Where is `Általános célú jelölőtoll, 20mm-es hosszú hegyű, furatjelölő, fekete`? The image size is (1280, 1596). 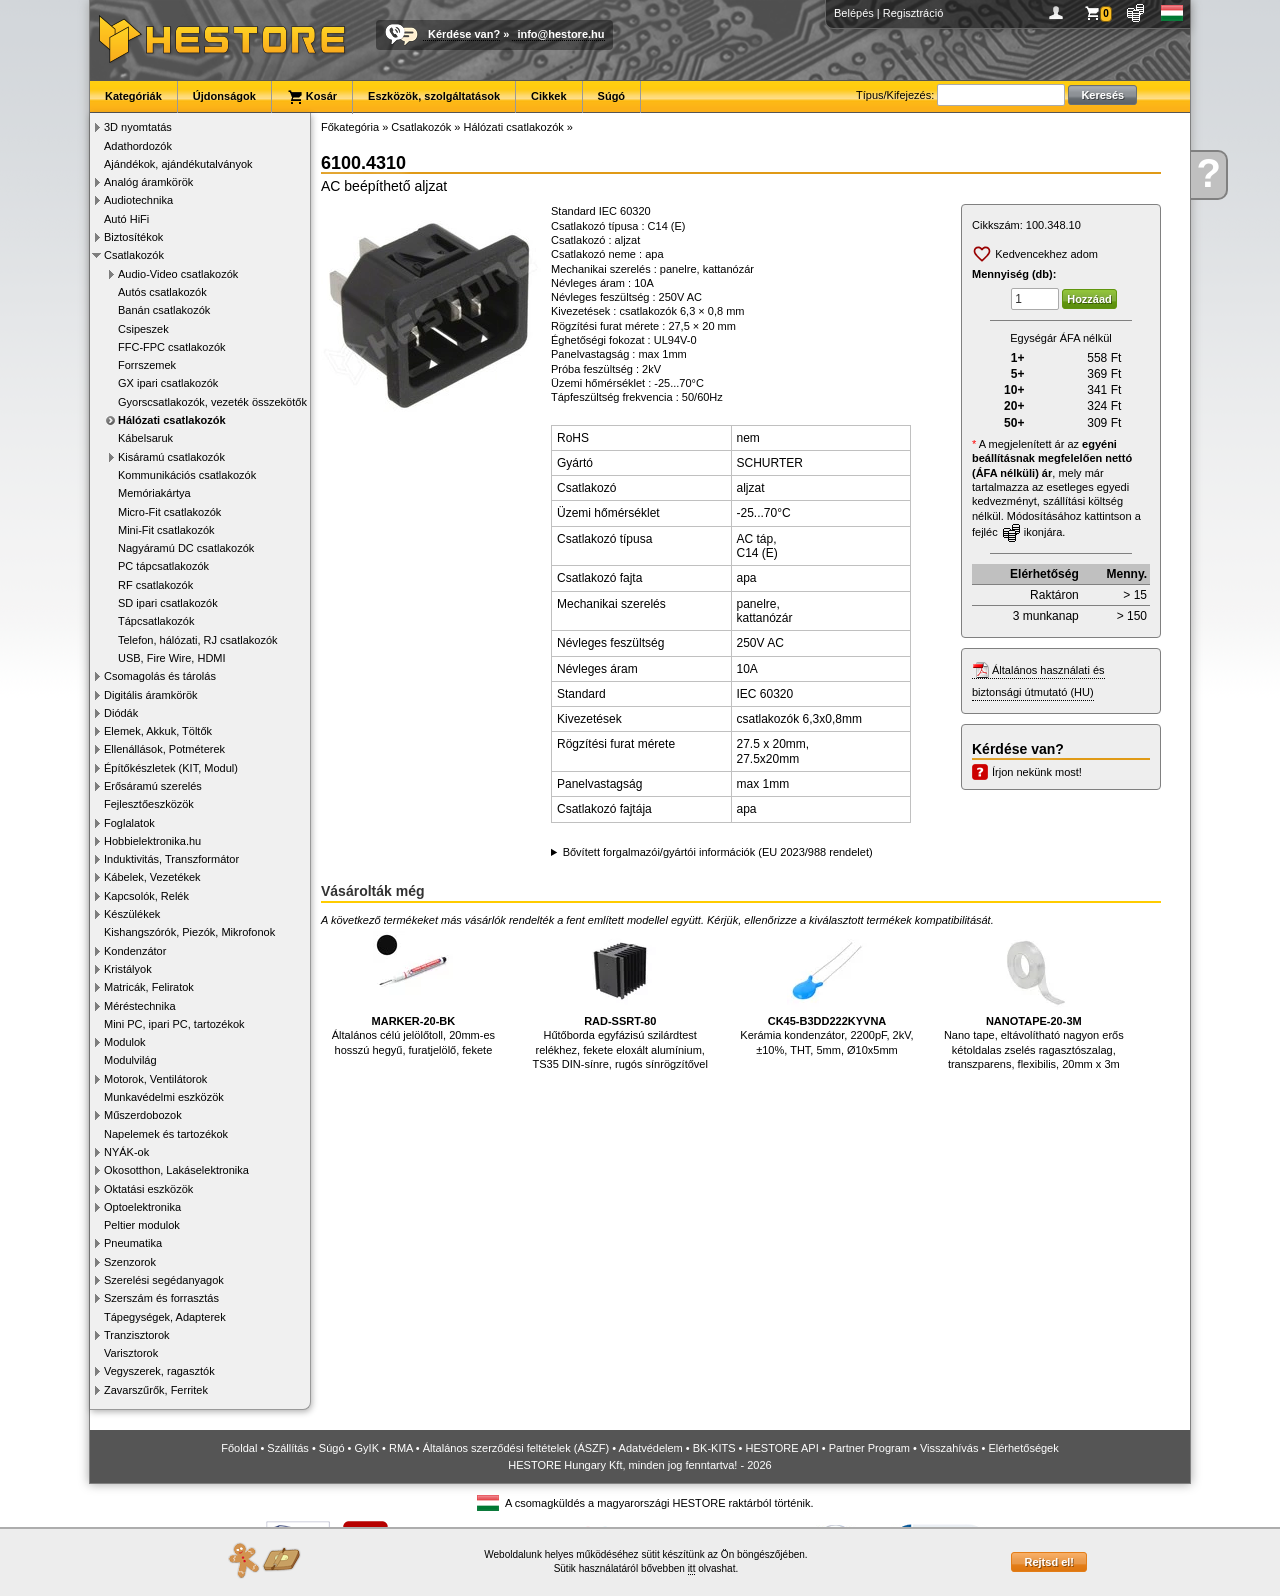 Általános célú jelölőtoll, 20mm-es hosszú hegyű, furatjelölő, fekete is located at coordinates (413, 993).